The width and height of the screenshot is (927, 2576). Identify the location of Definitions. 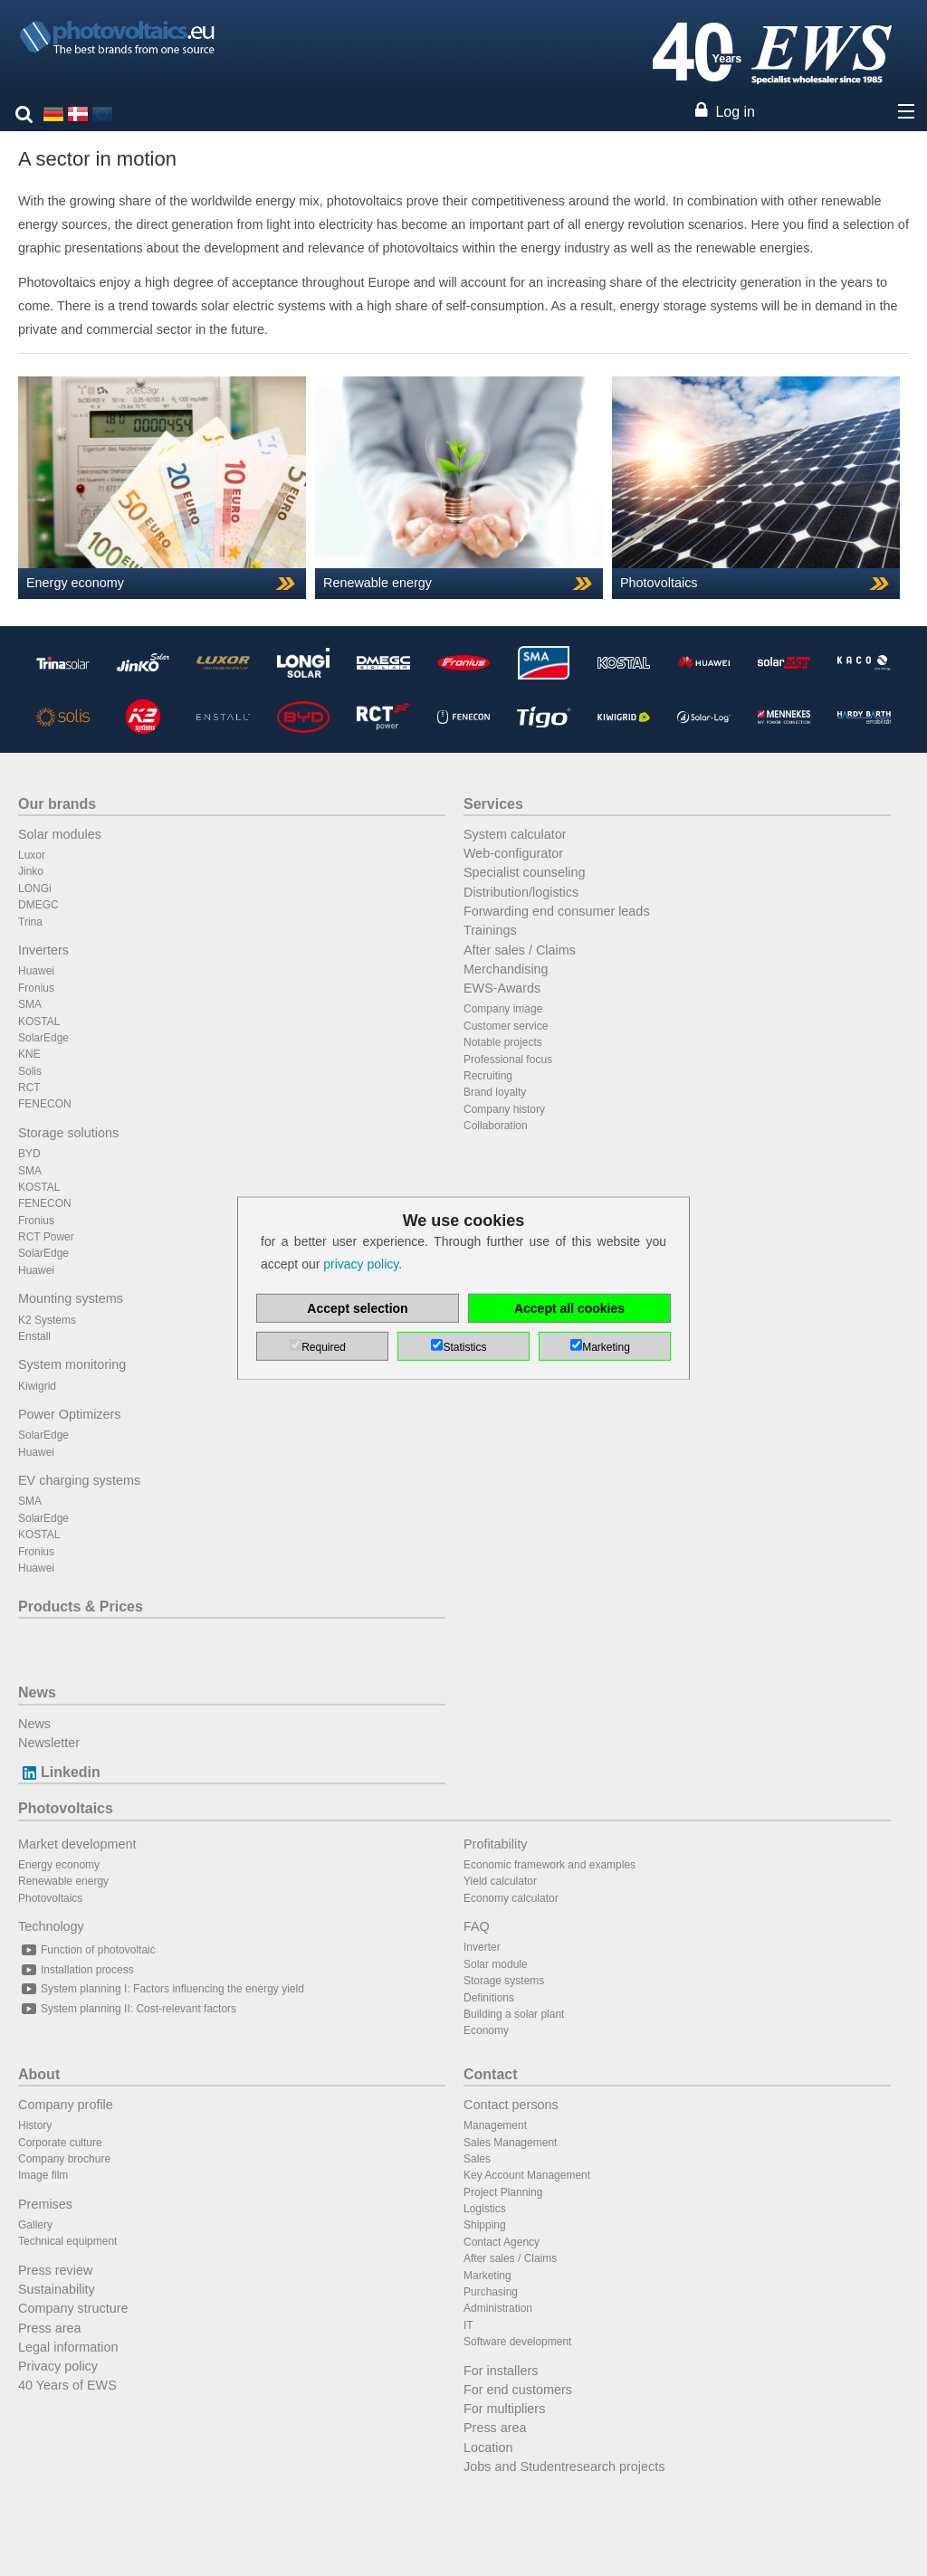
(489, 1997).